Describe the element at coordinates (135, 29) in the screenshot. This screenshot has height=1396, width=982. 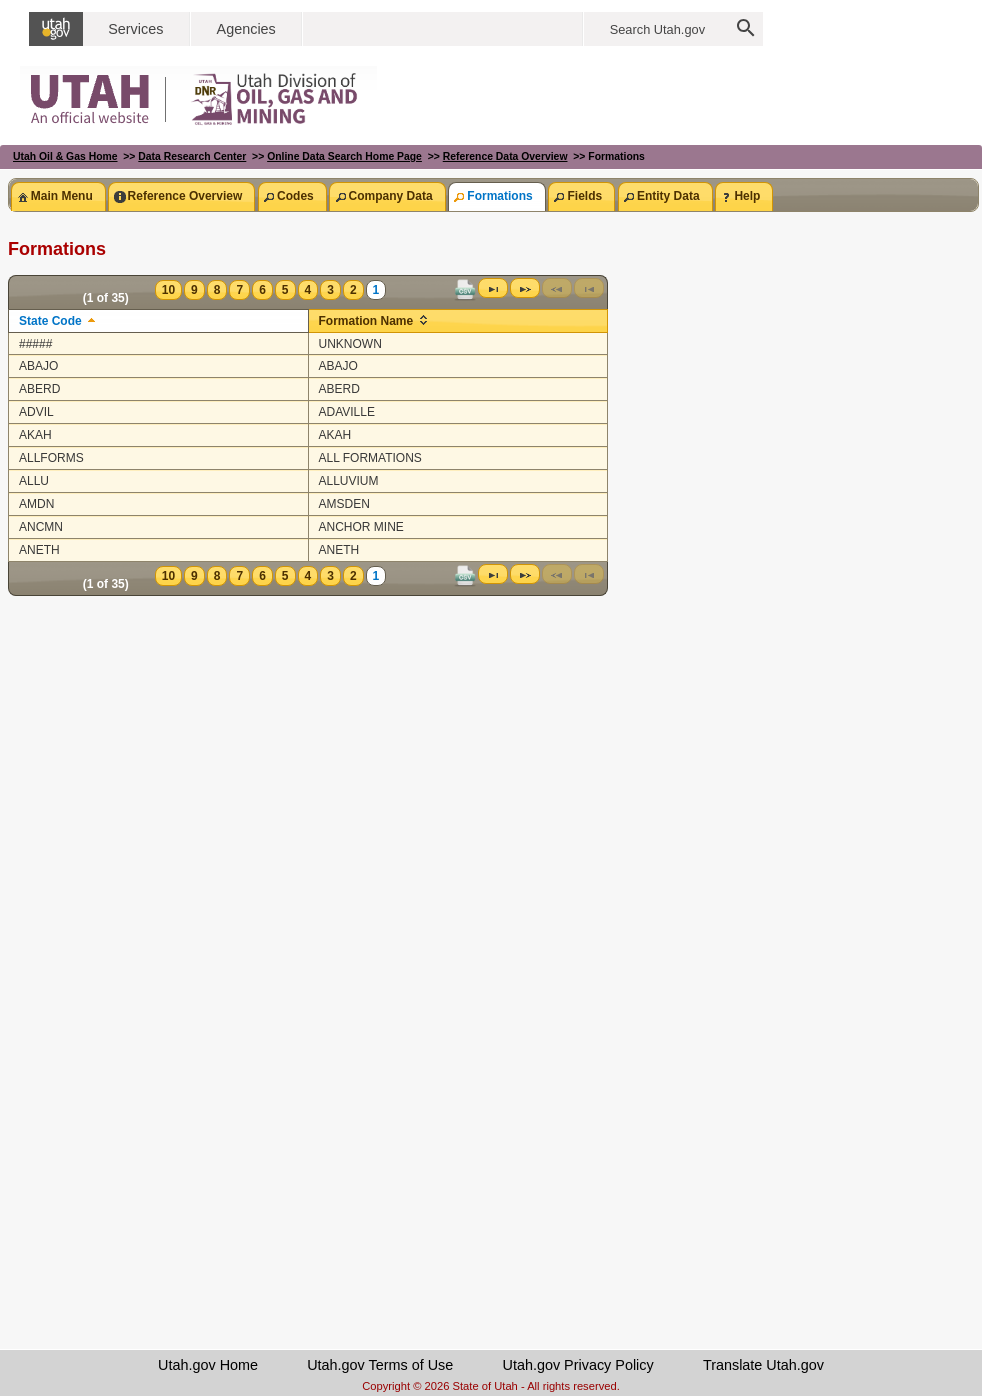
I see `Services` at that location.